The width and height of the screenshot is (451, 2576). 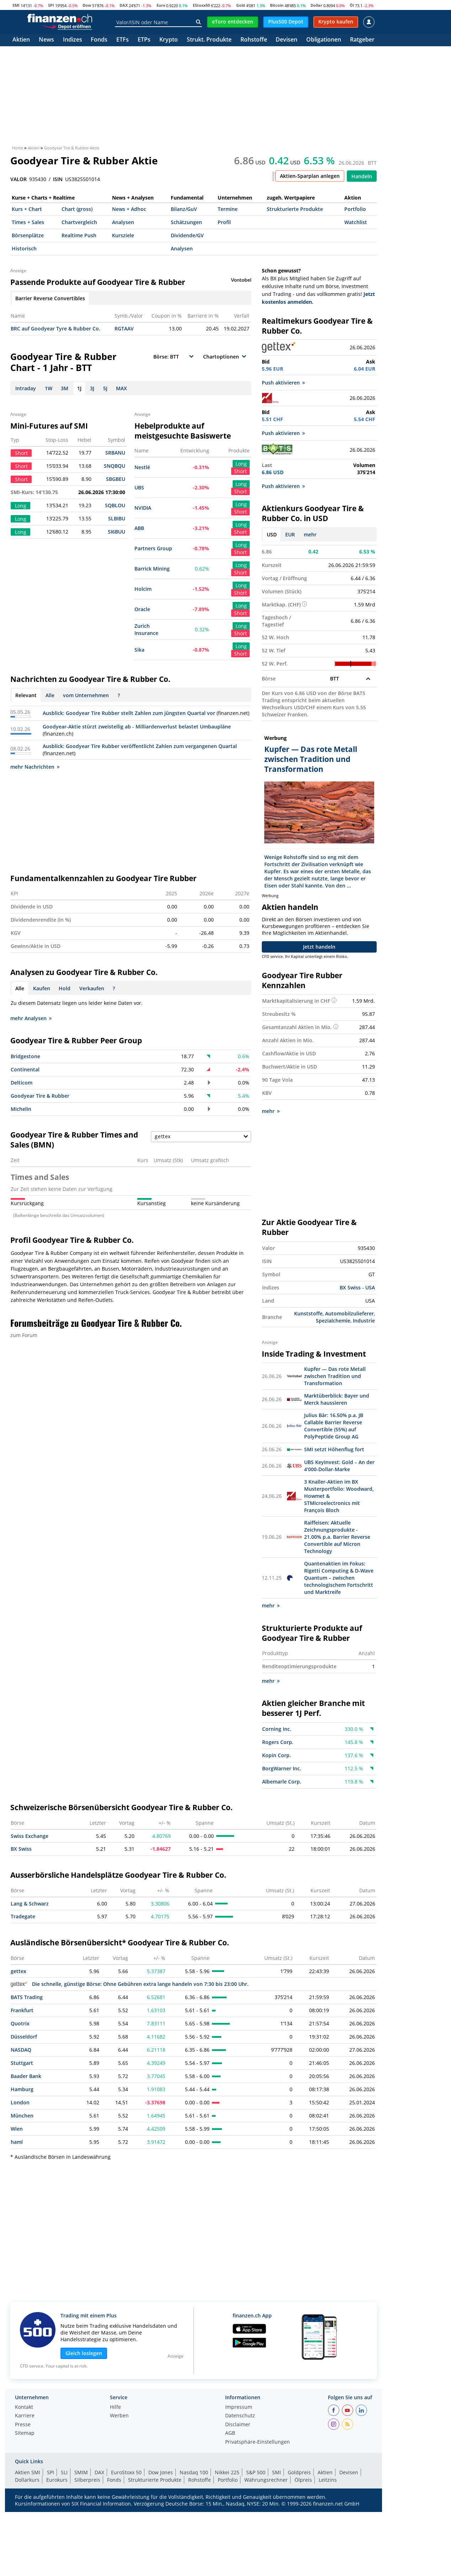 What do you see at coordinates (168, 40) in the screenshot?
I see `Krypto` at bounding box center [168, 40].